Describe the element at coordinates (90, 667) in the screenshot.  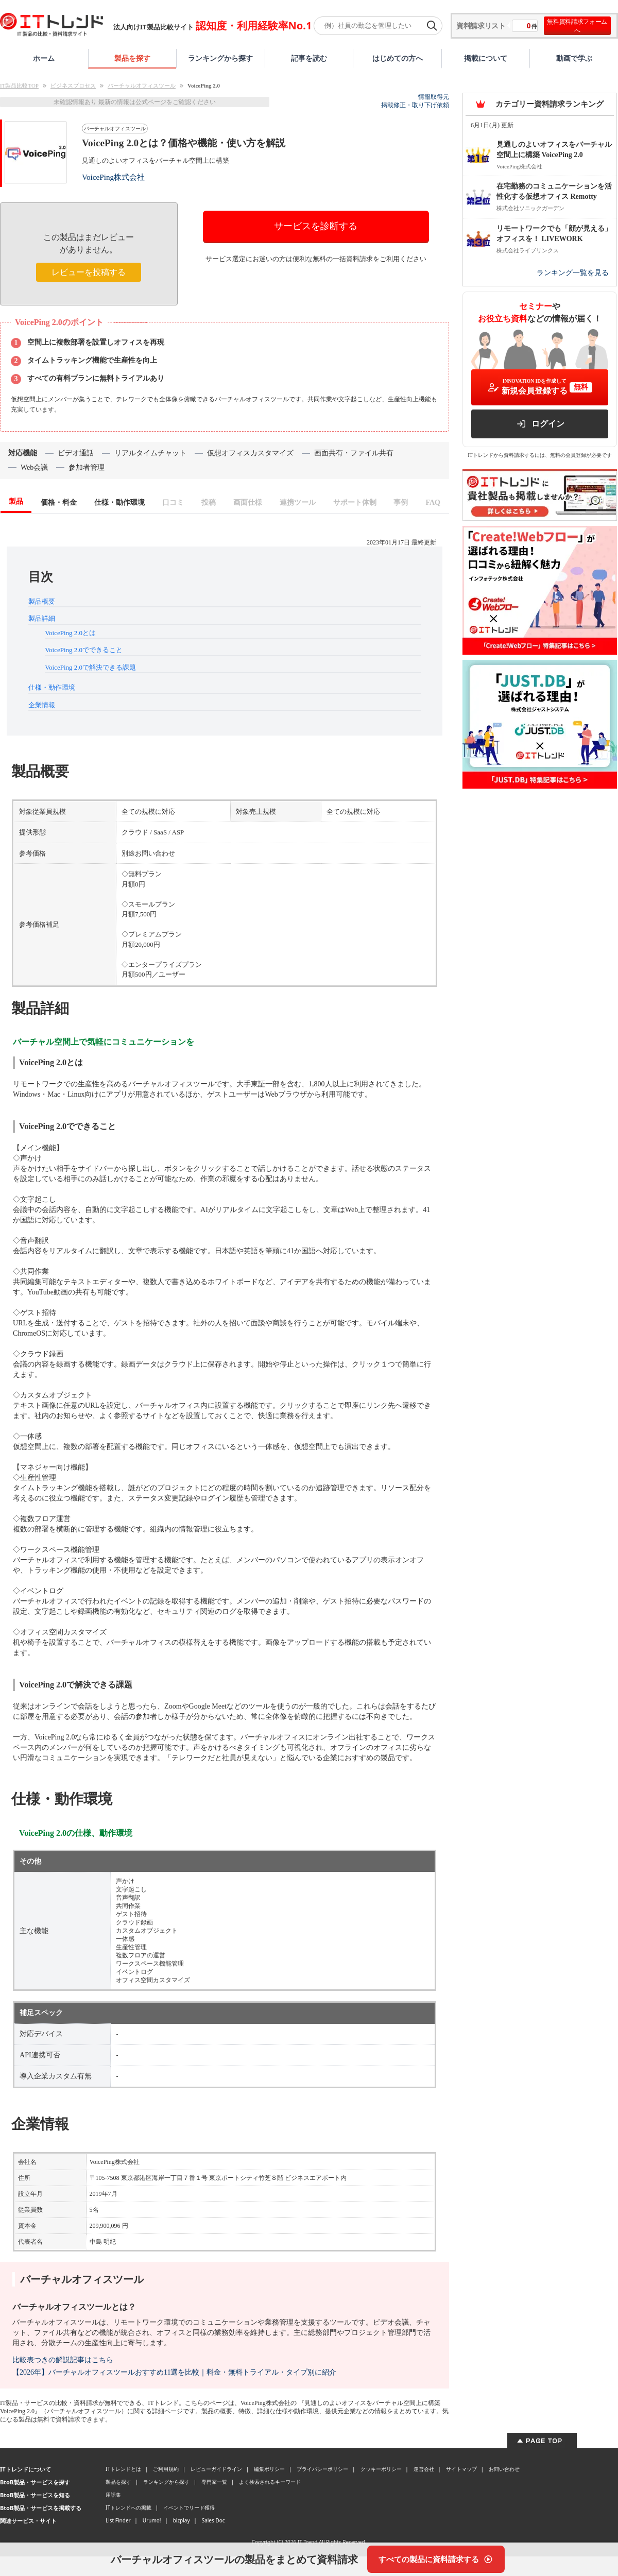
I see `VoicePing 2.0で解決できる課題` at that location.